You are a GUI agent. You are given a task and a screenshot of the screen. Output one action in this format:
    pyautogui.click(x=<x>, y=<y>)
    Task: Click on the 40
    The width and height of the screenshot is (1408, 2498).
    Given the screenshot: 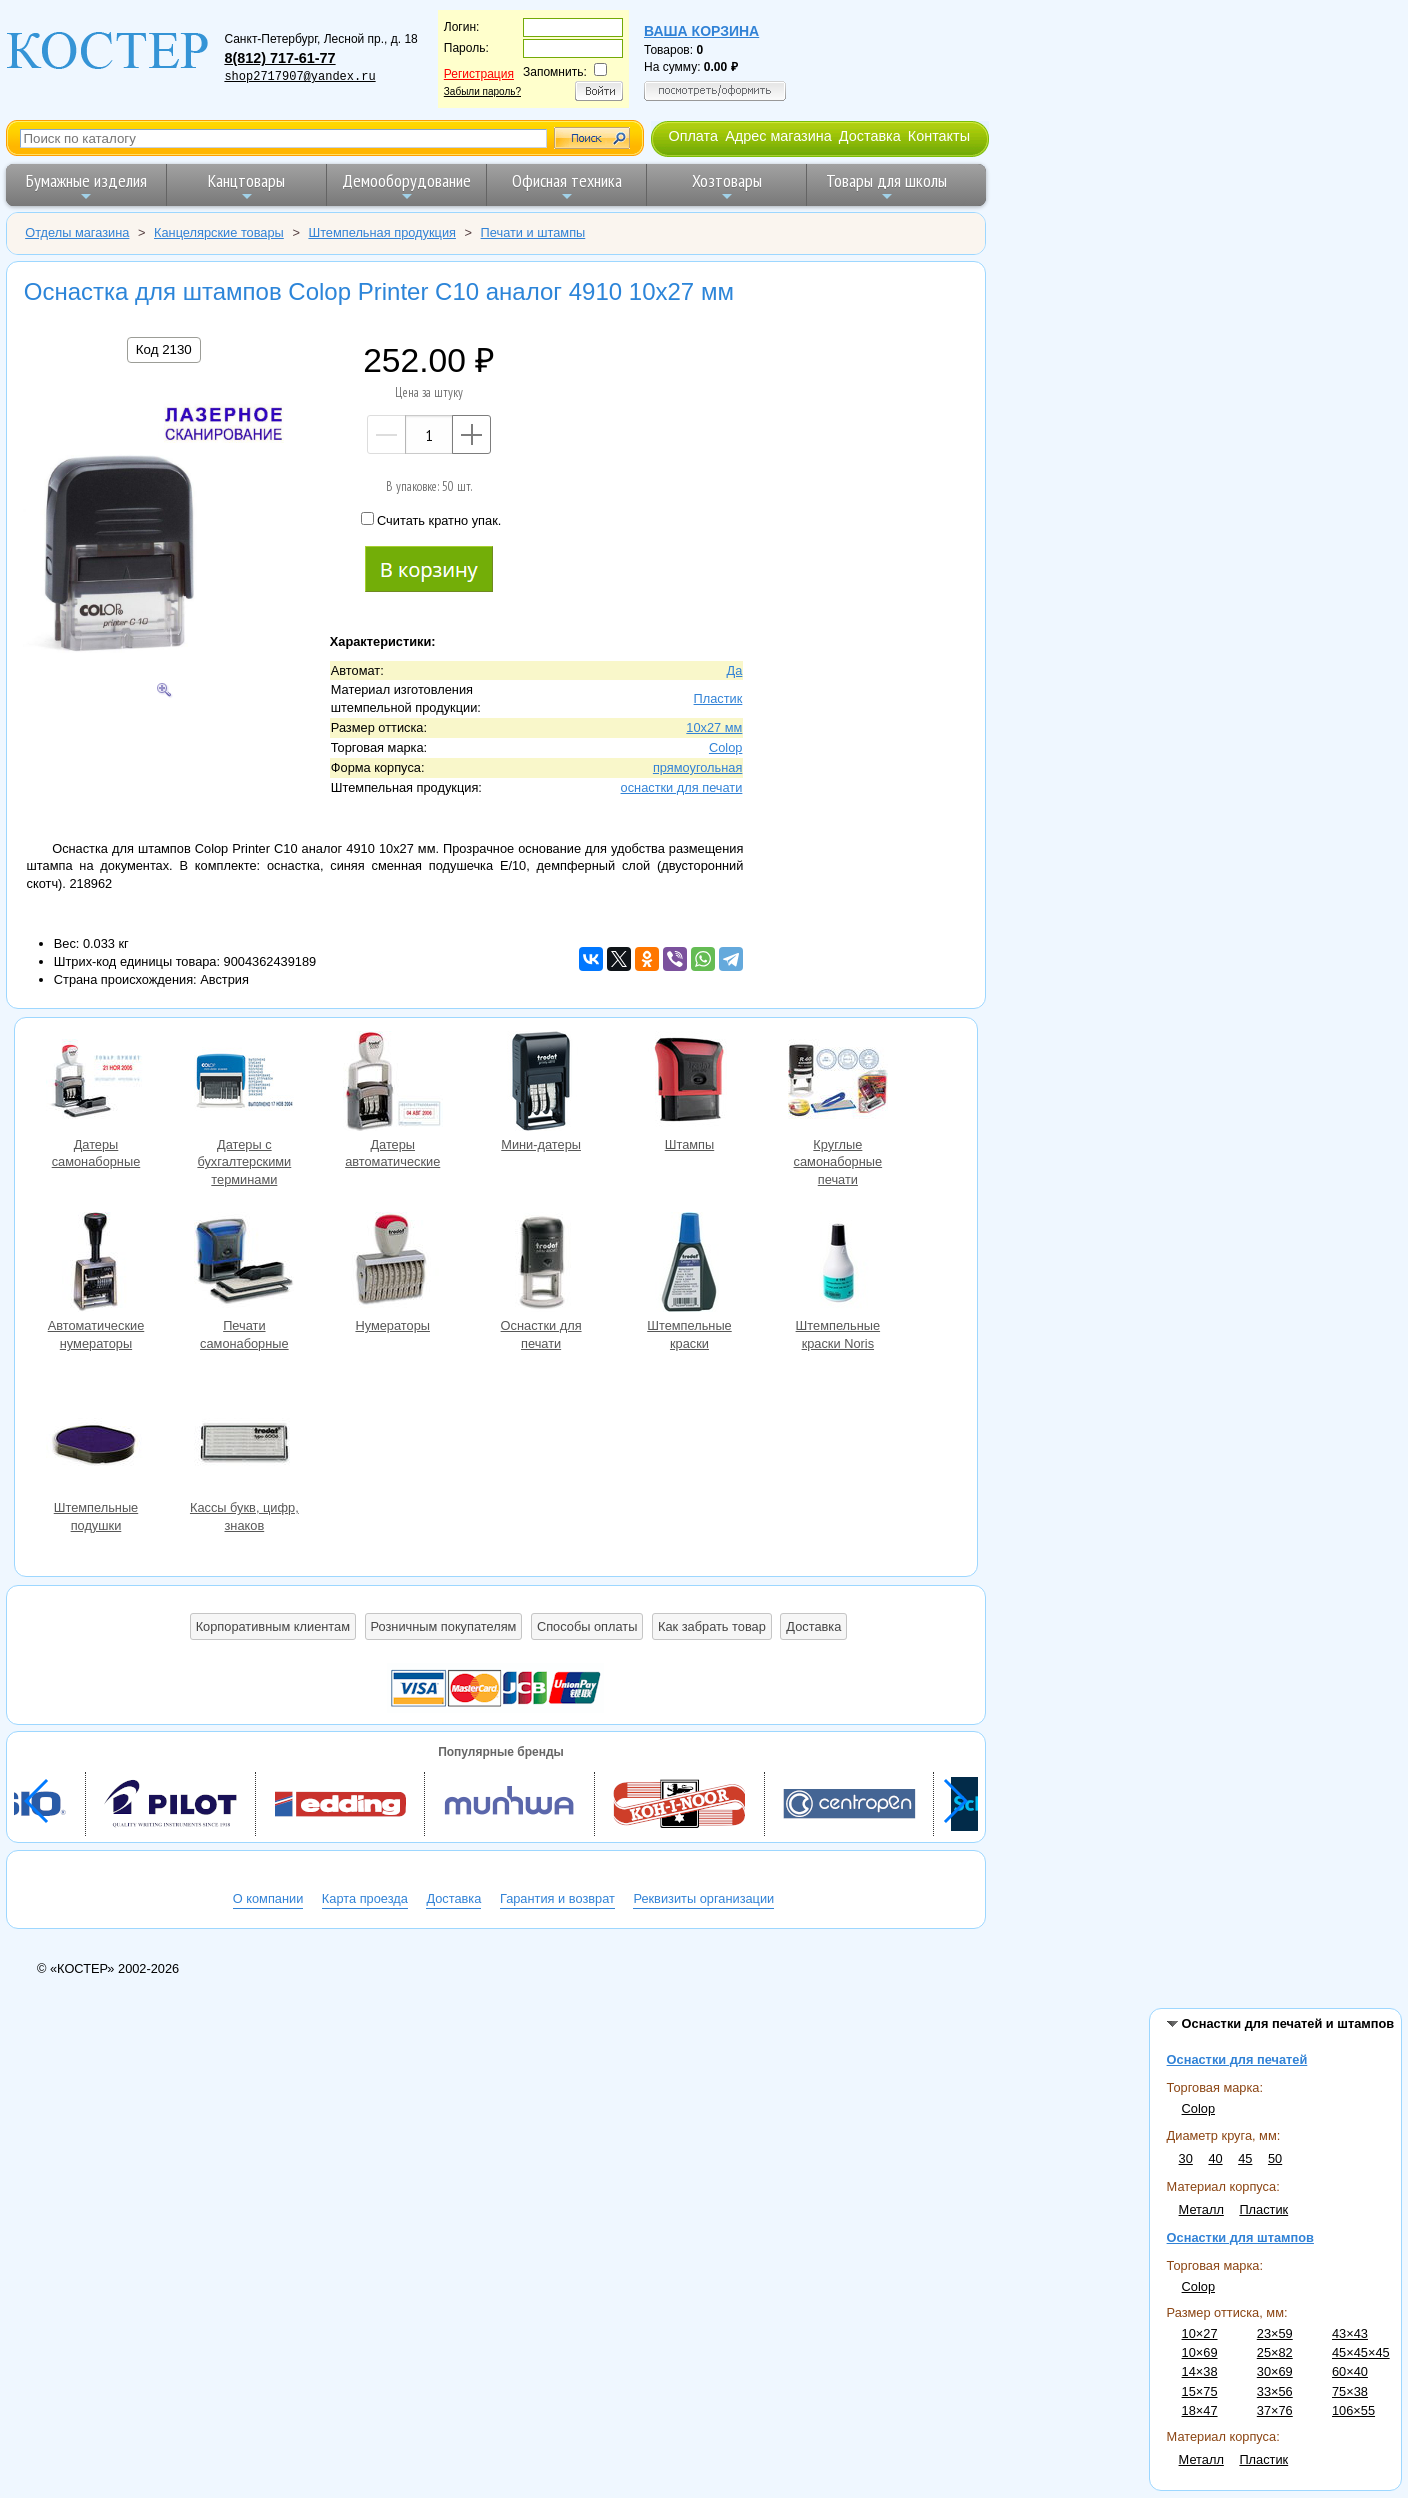 What is the action you would take?
    pyautogui.click(x=1215, y=2158)
    